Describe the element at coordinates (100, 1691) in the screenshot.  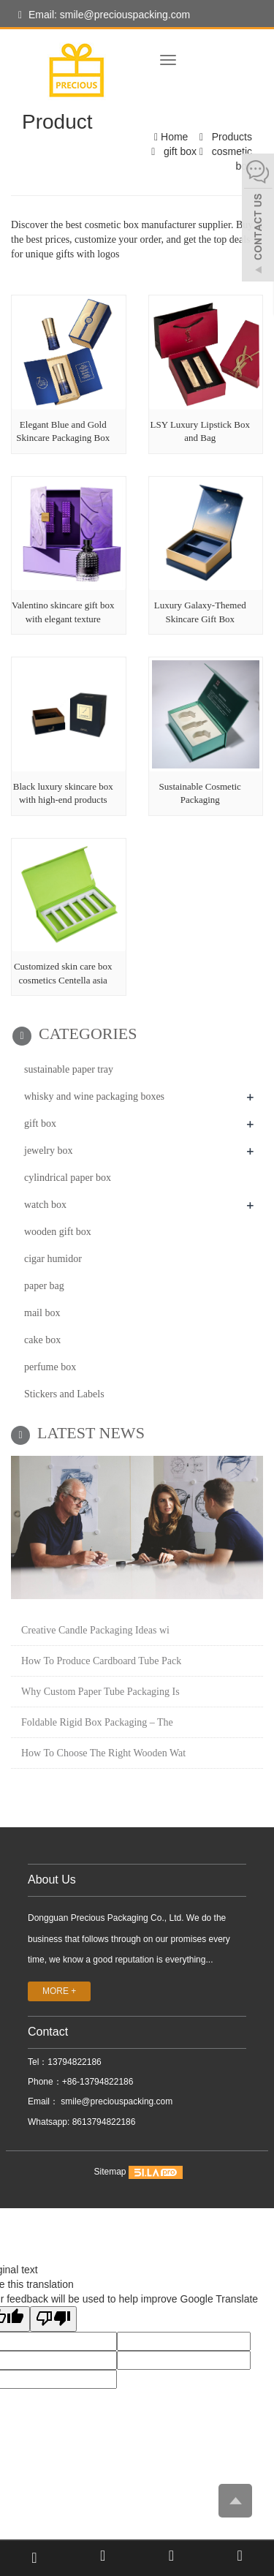
I see `Why Custom Paper Tube Packaging Is` at that location.